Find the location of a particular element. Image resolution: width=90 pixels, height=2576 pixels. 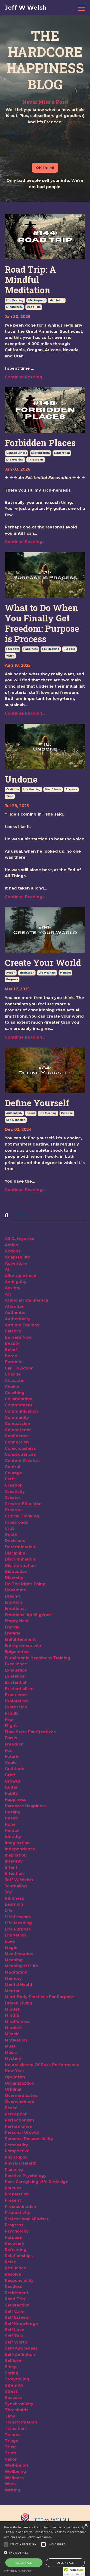

mindset is located at coordinates (65, 972).